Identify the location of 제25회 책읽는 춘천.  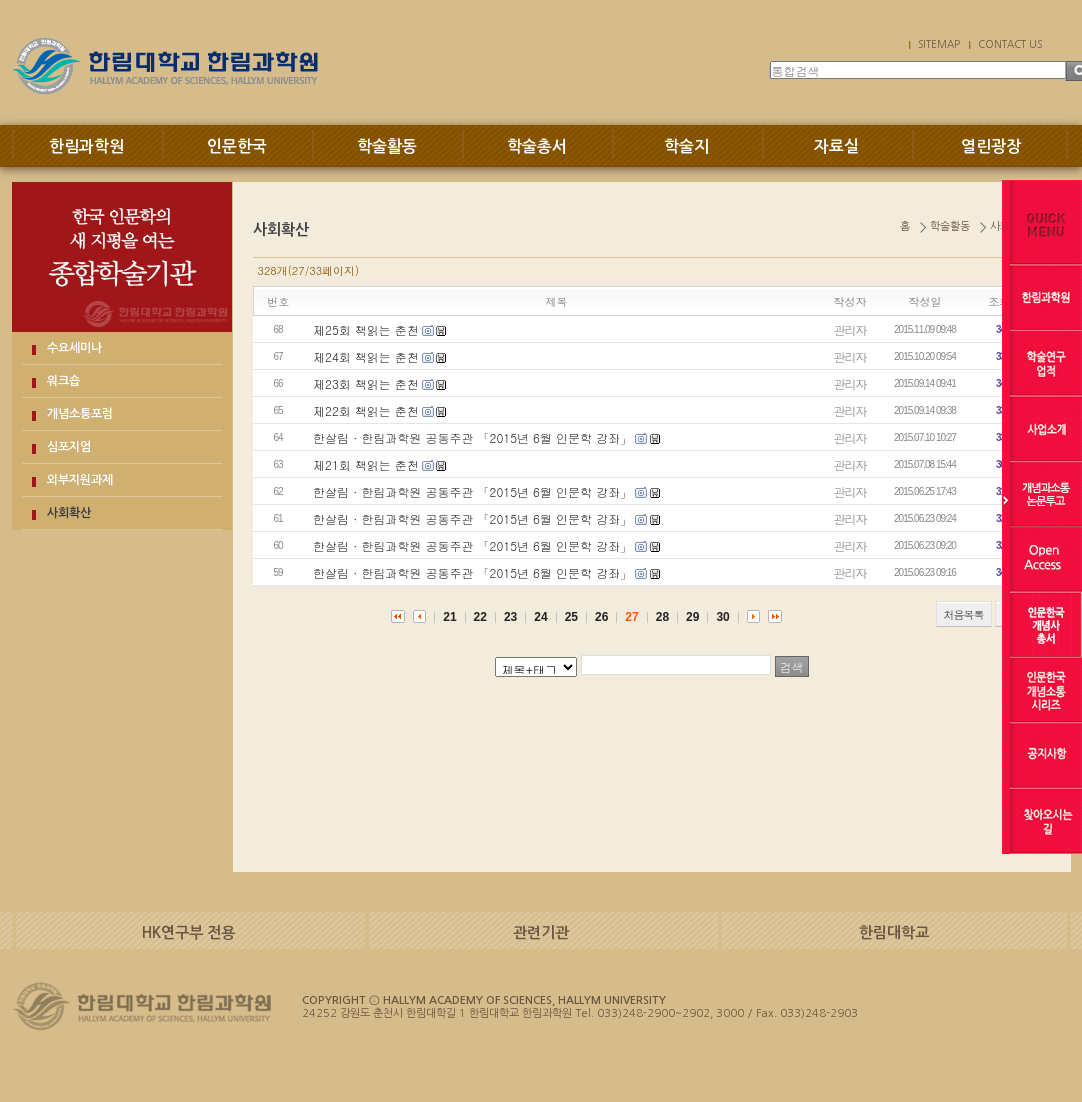
(366, 329).